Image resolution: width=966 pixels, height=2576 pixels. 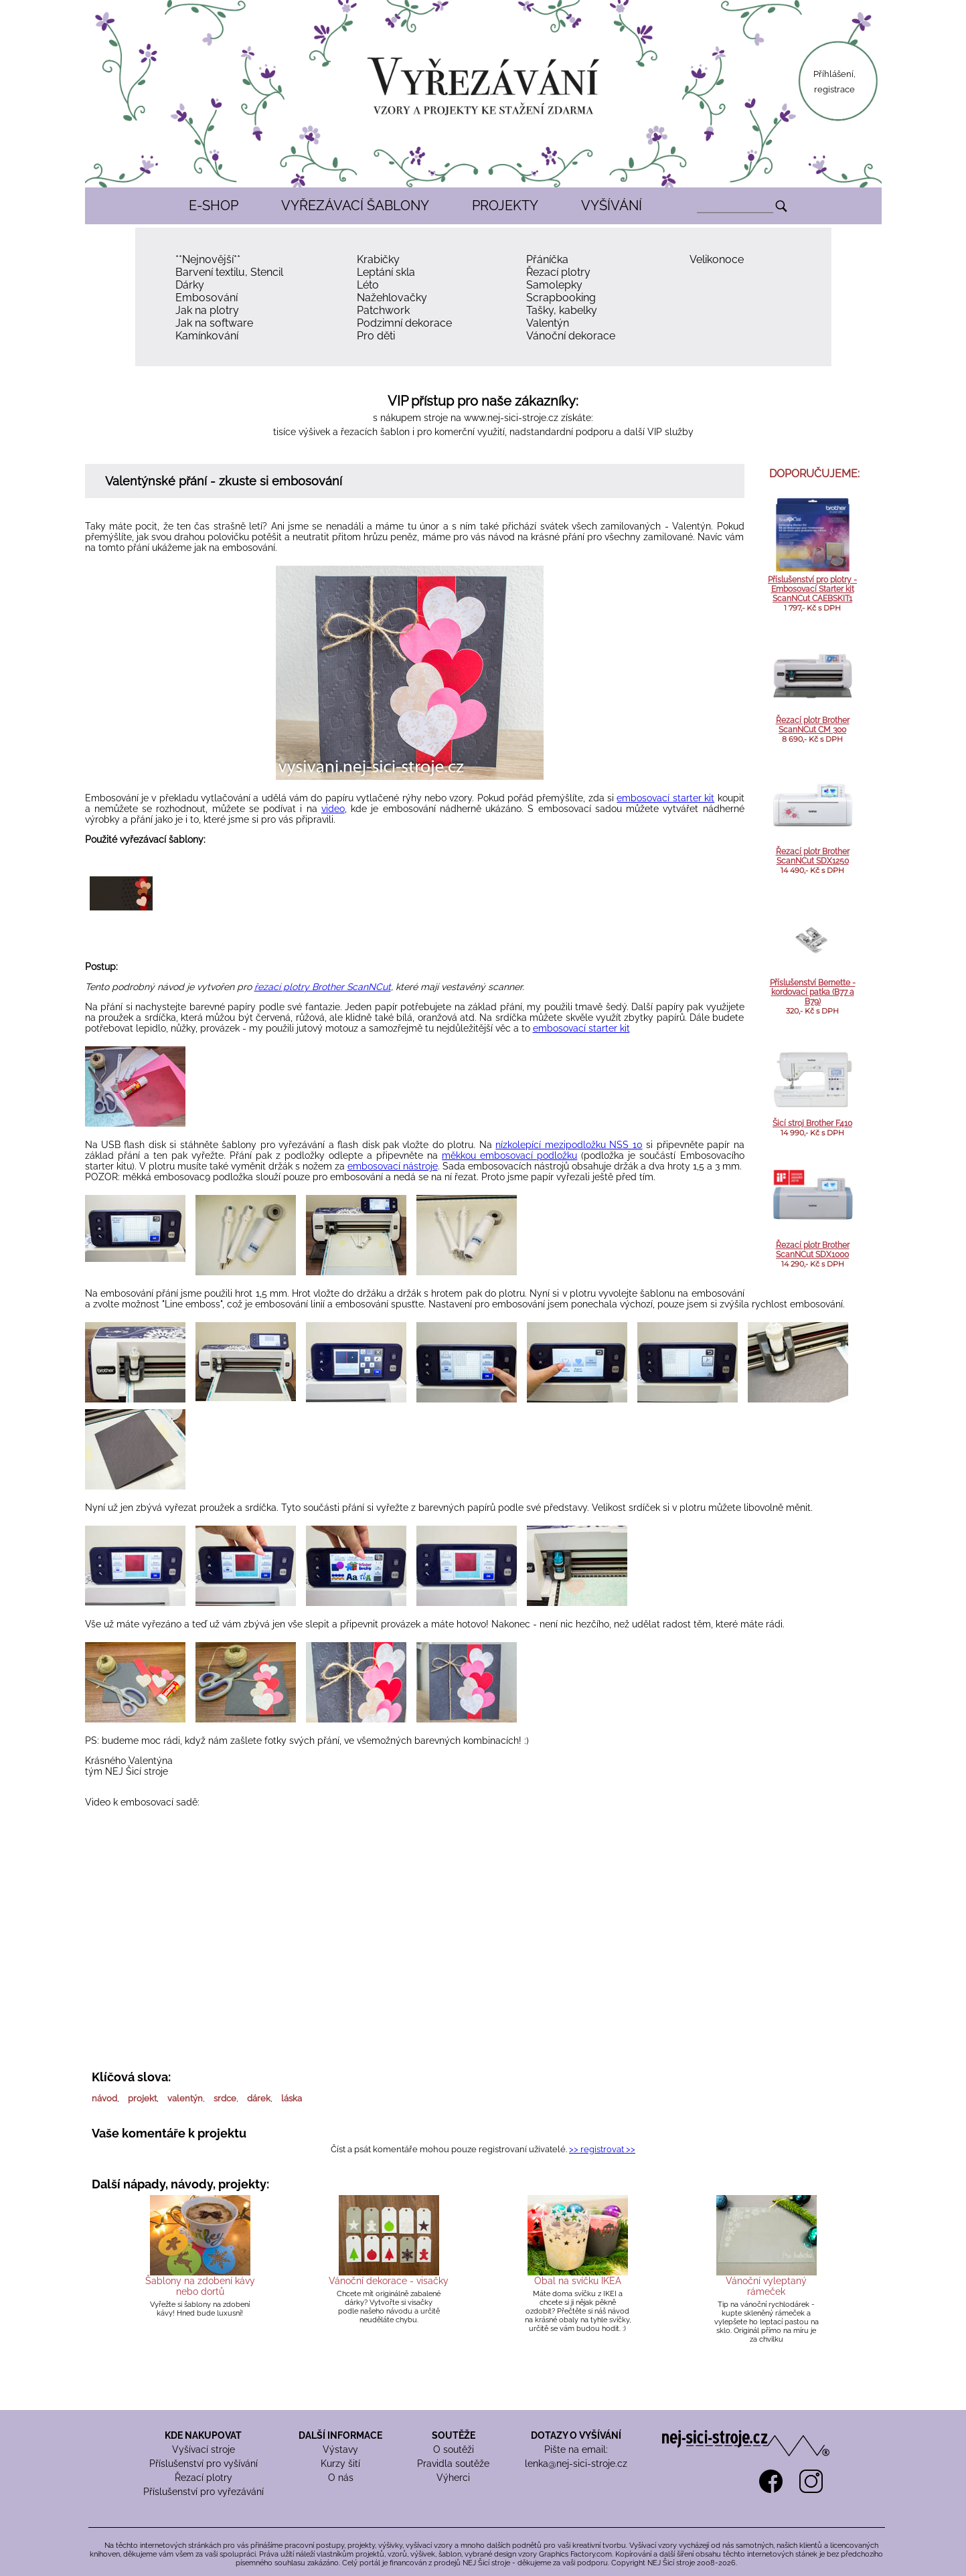 What do you see at coordinates (576, 2463) in the screenshot?
I see `lenka@nej-sici-stroje.cz` at bounding box center [576, 2463].